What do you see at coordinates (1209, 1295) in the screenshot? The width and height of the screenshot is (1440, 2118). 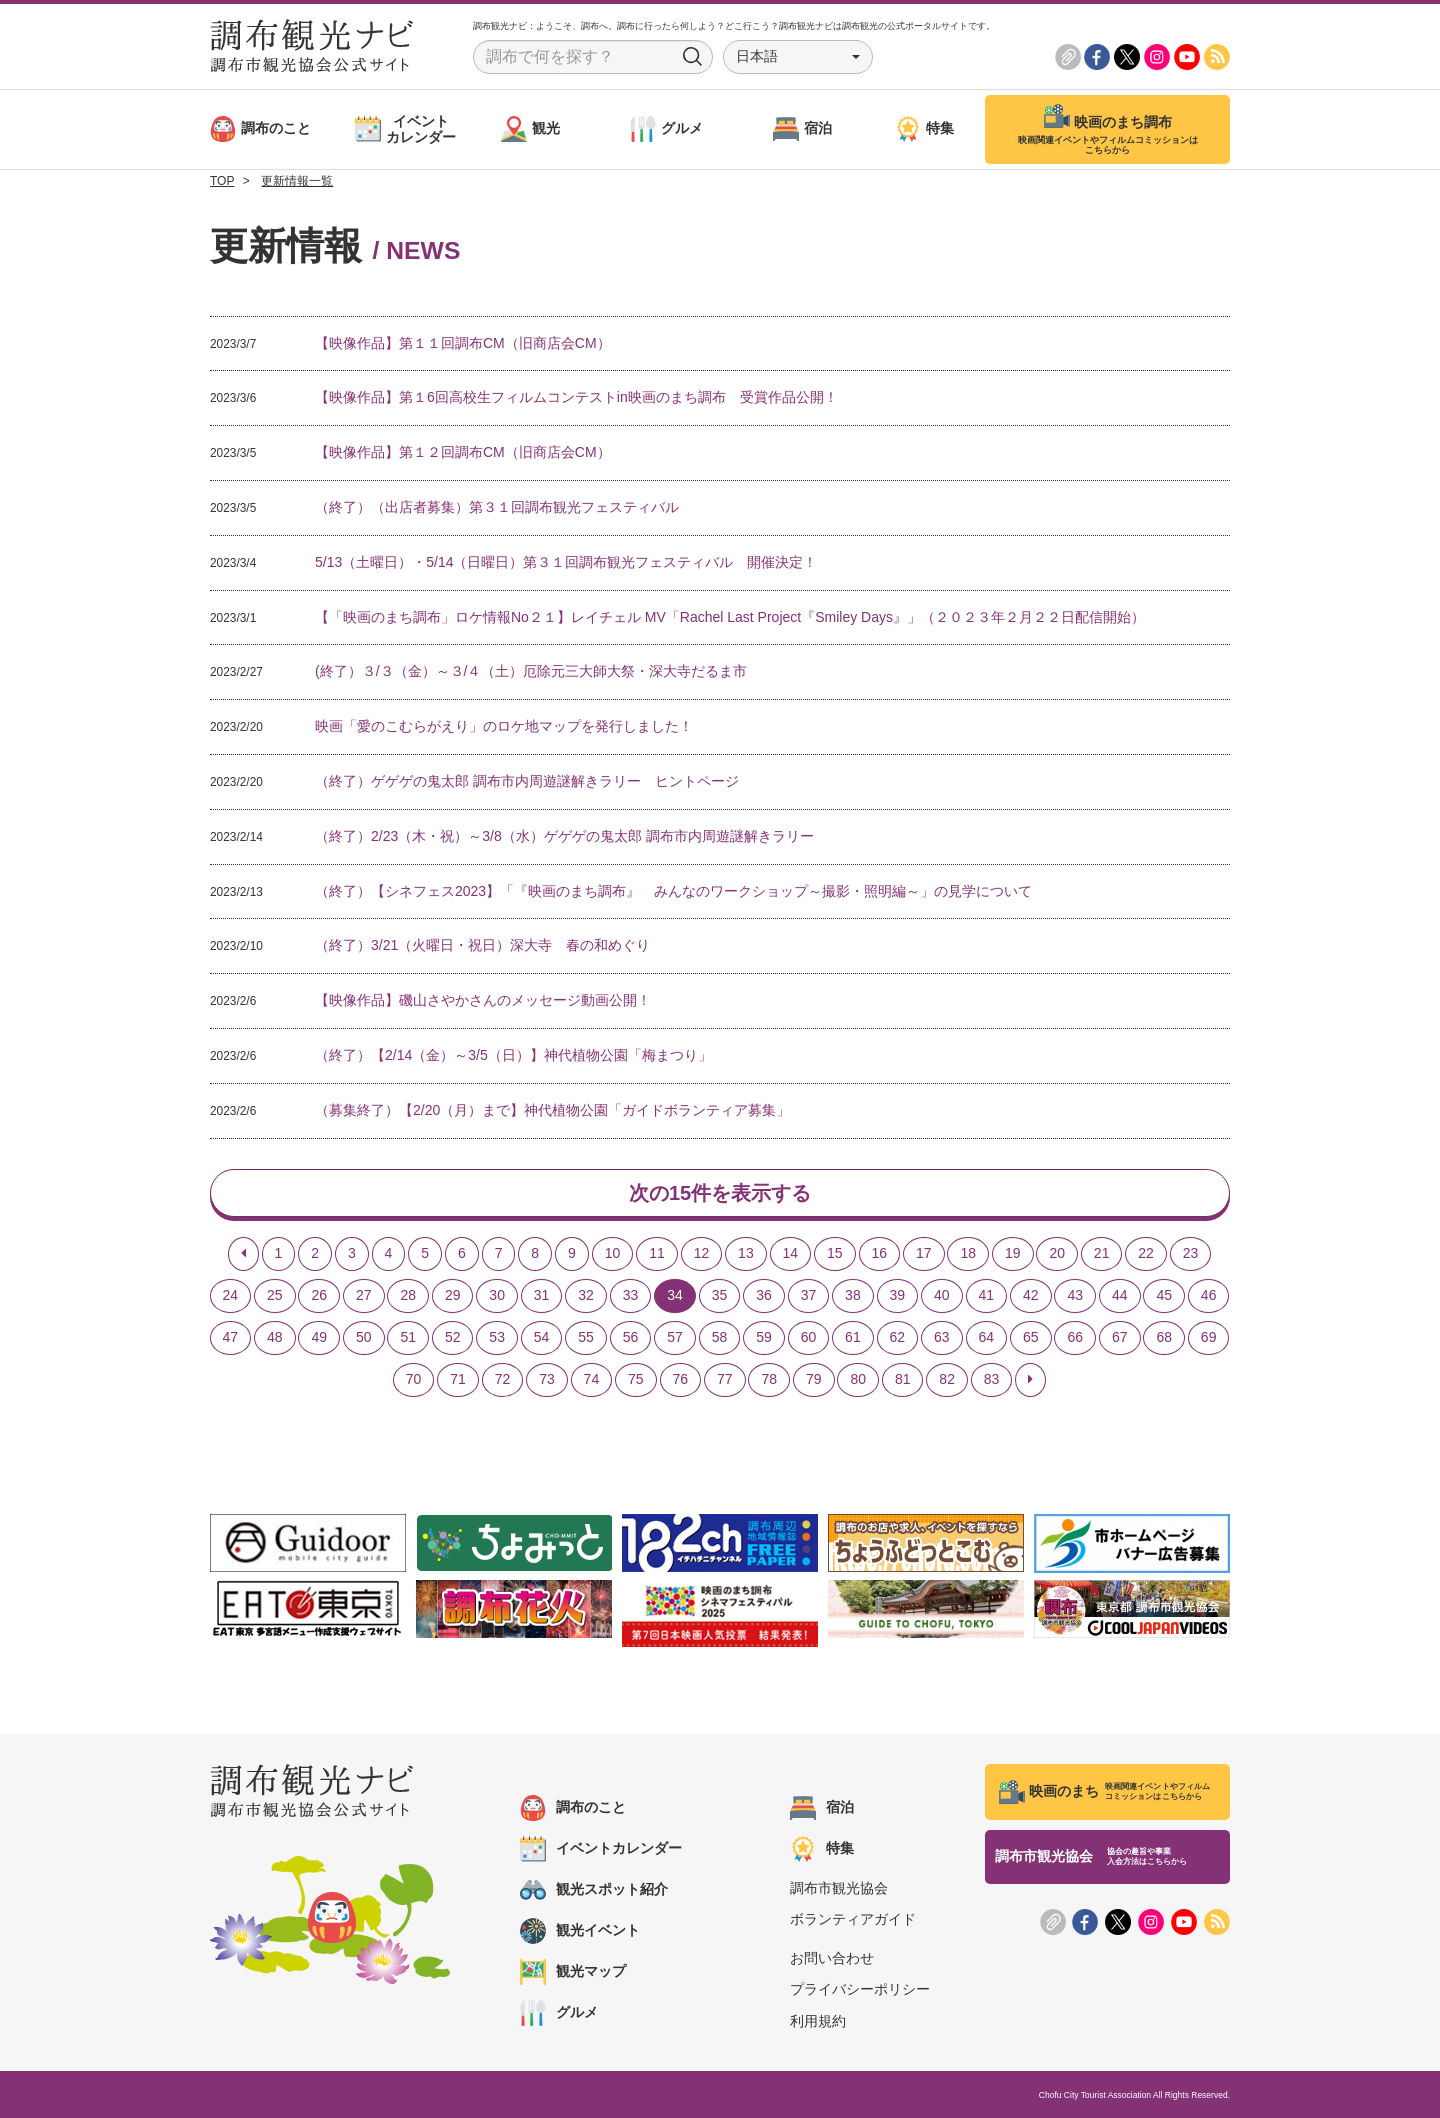 I see `46` at bounding box center [1209, 1295].